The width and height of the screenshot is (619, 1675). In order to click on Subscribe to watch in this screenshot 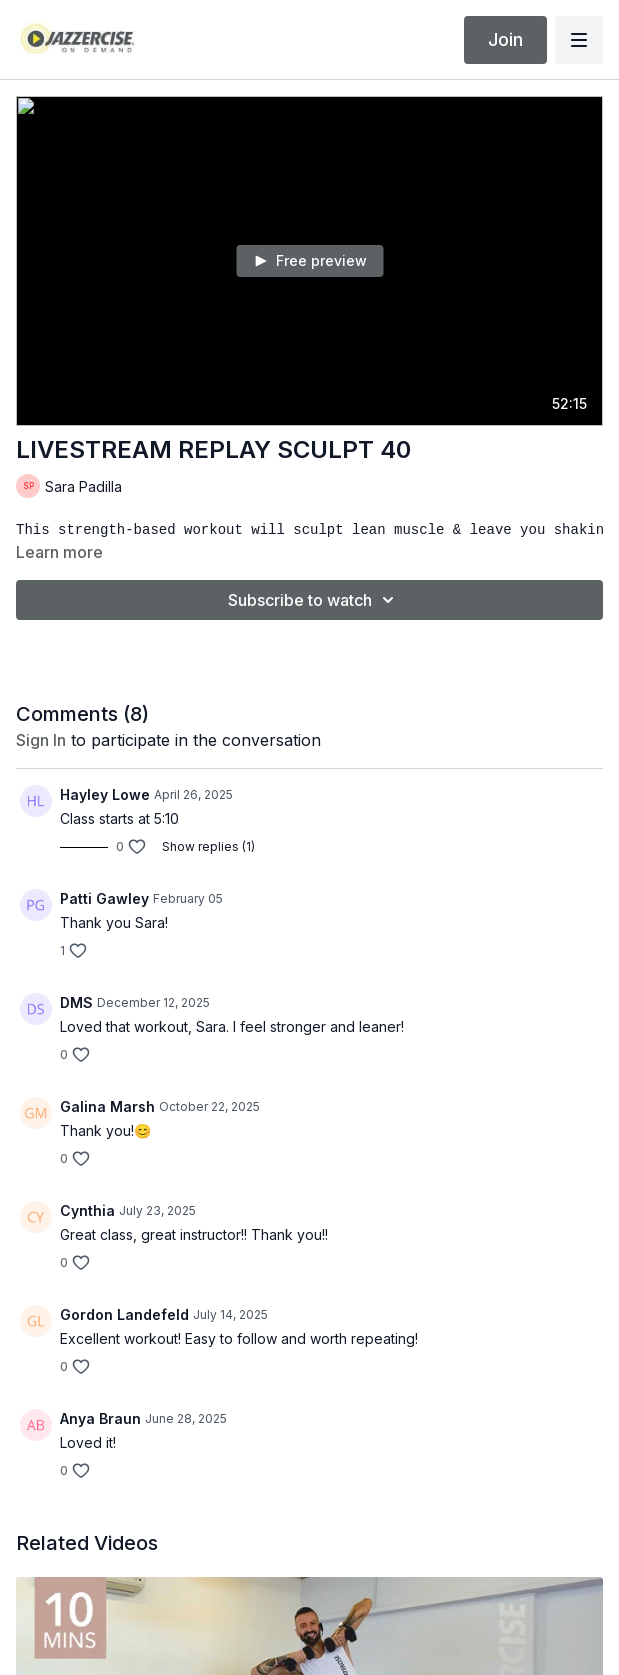, I will do `click(314, 600)`.